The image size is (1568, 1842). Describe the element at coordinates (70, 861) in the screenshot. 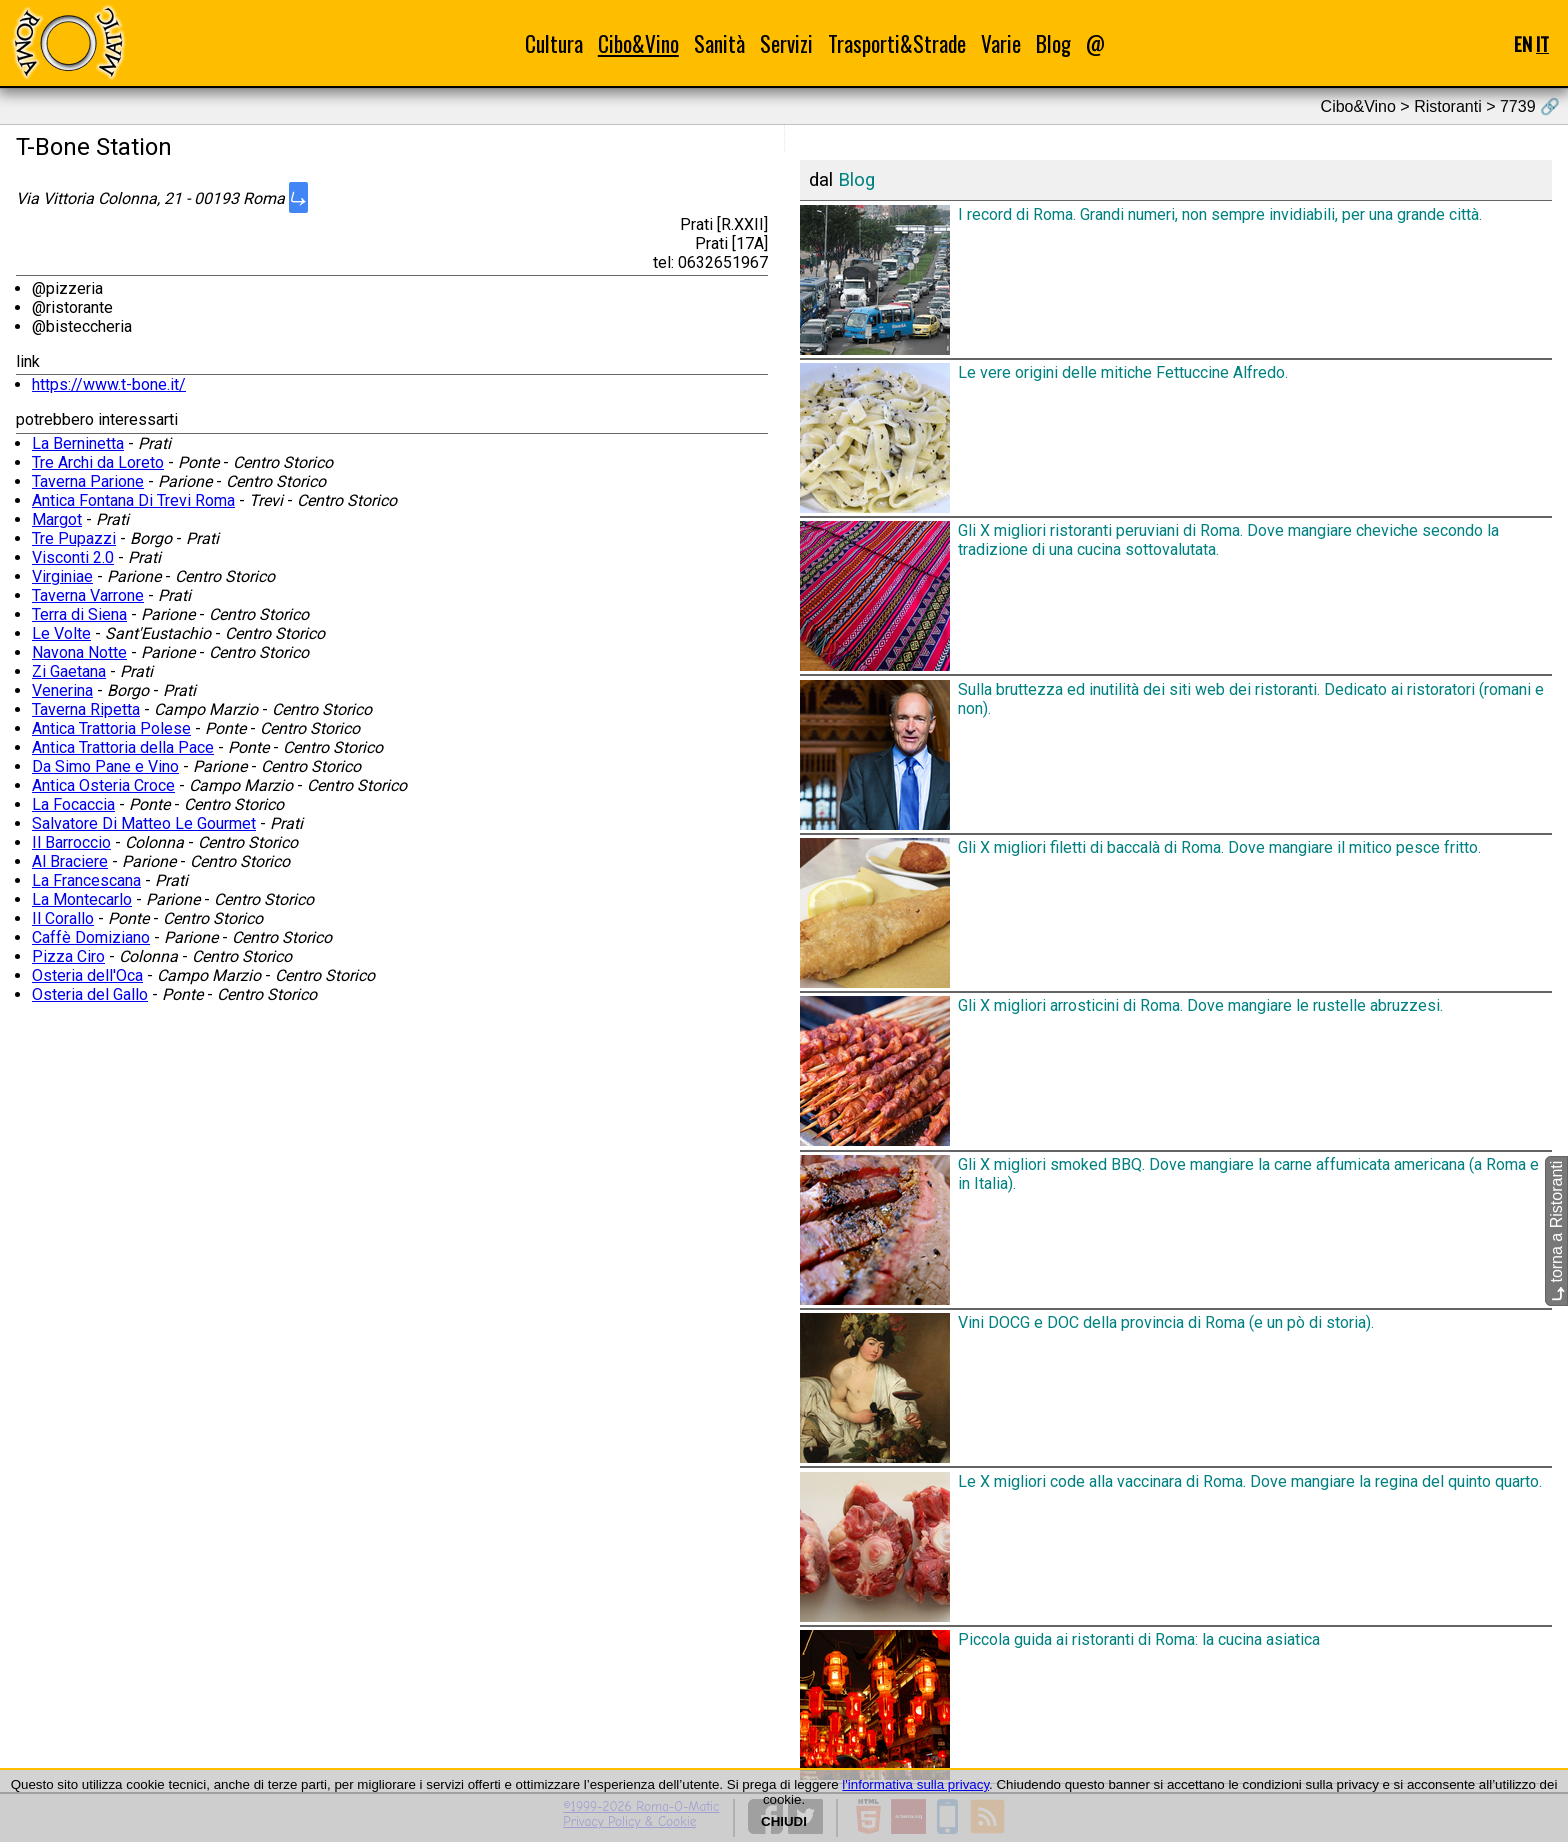

I see `Al Braciere` at that location.